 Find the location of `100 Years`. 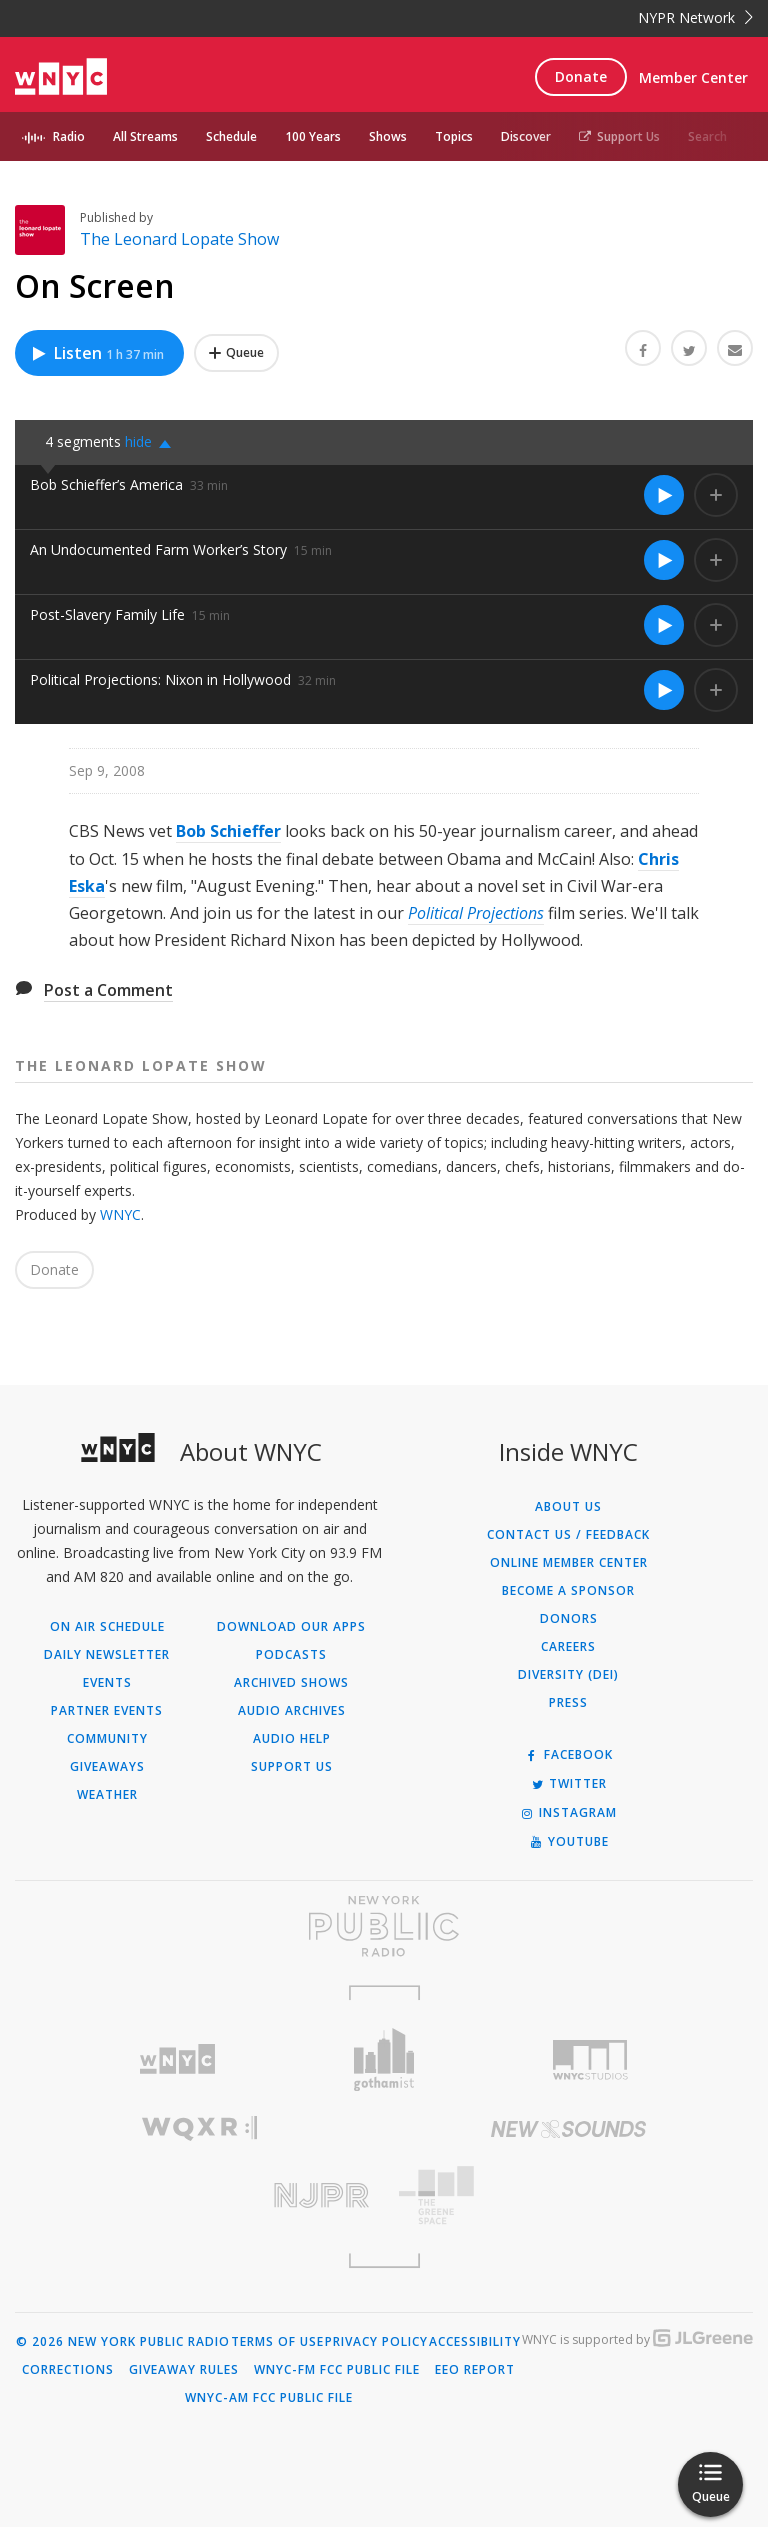

100 Years is located at coordinates (313, 136).